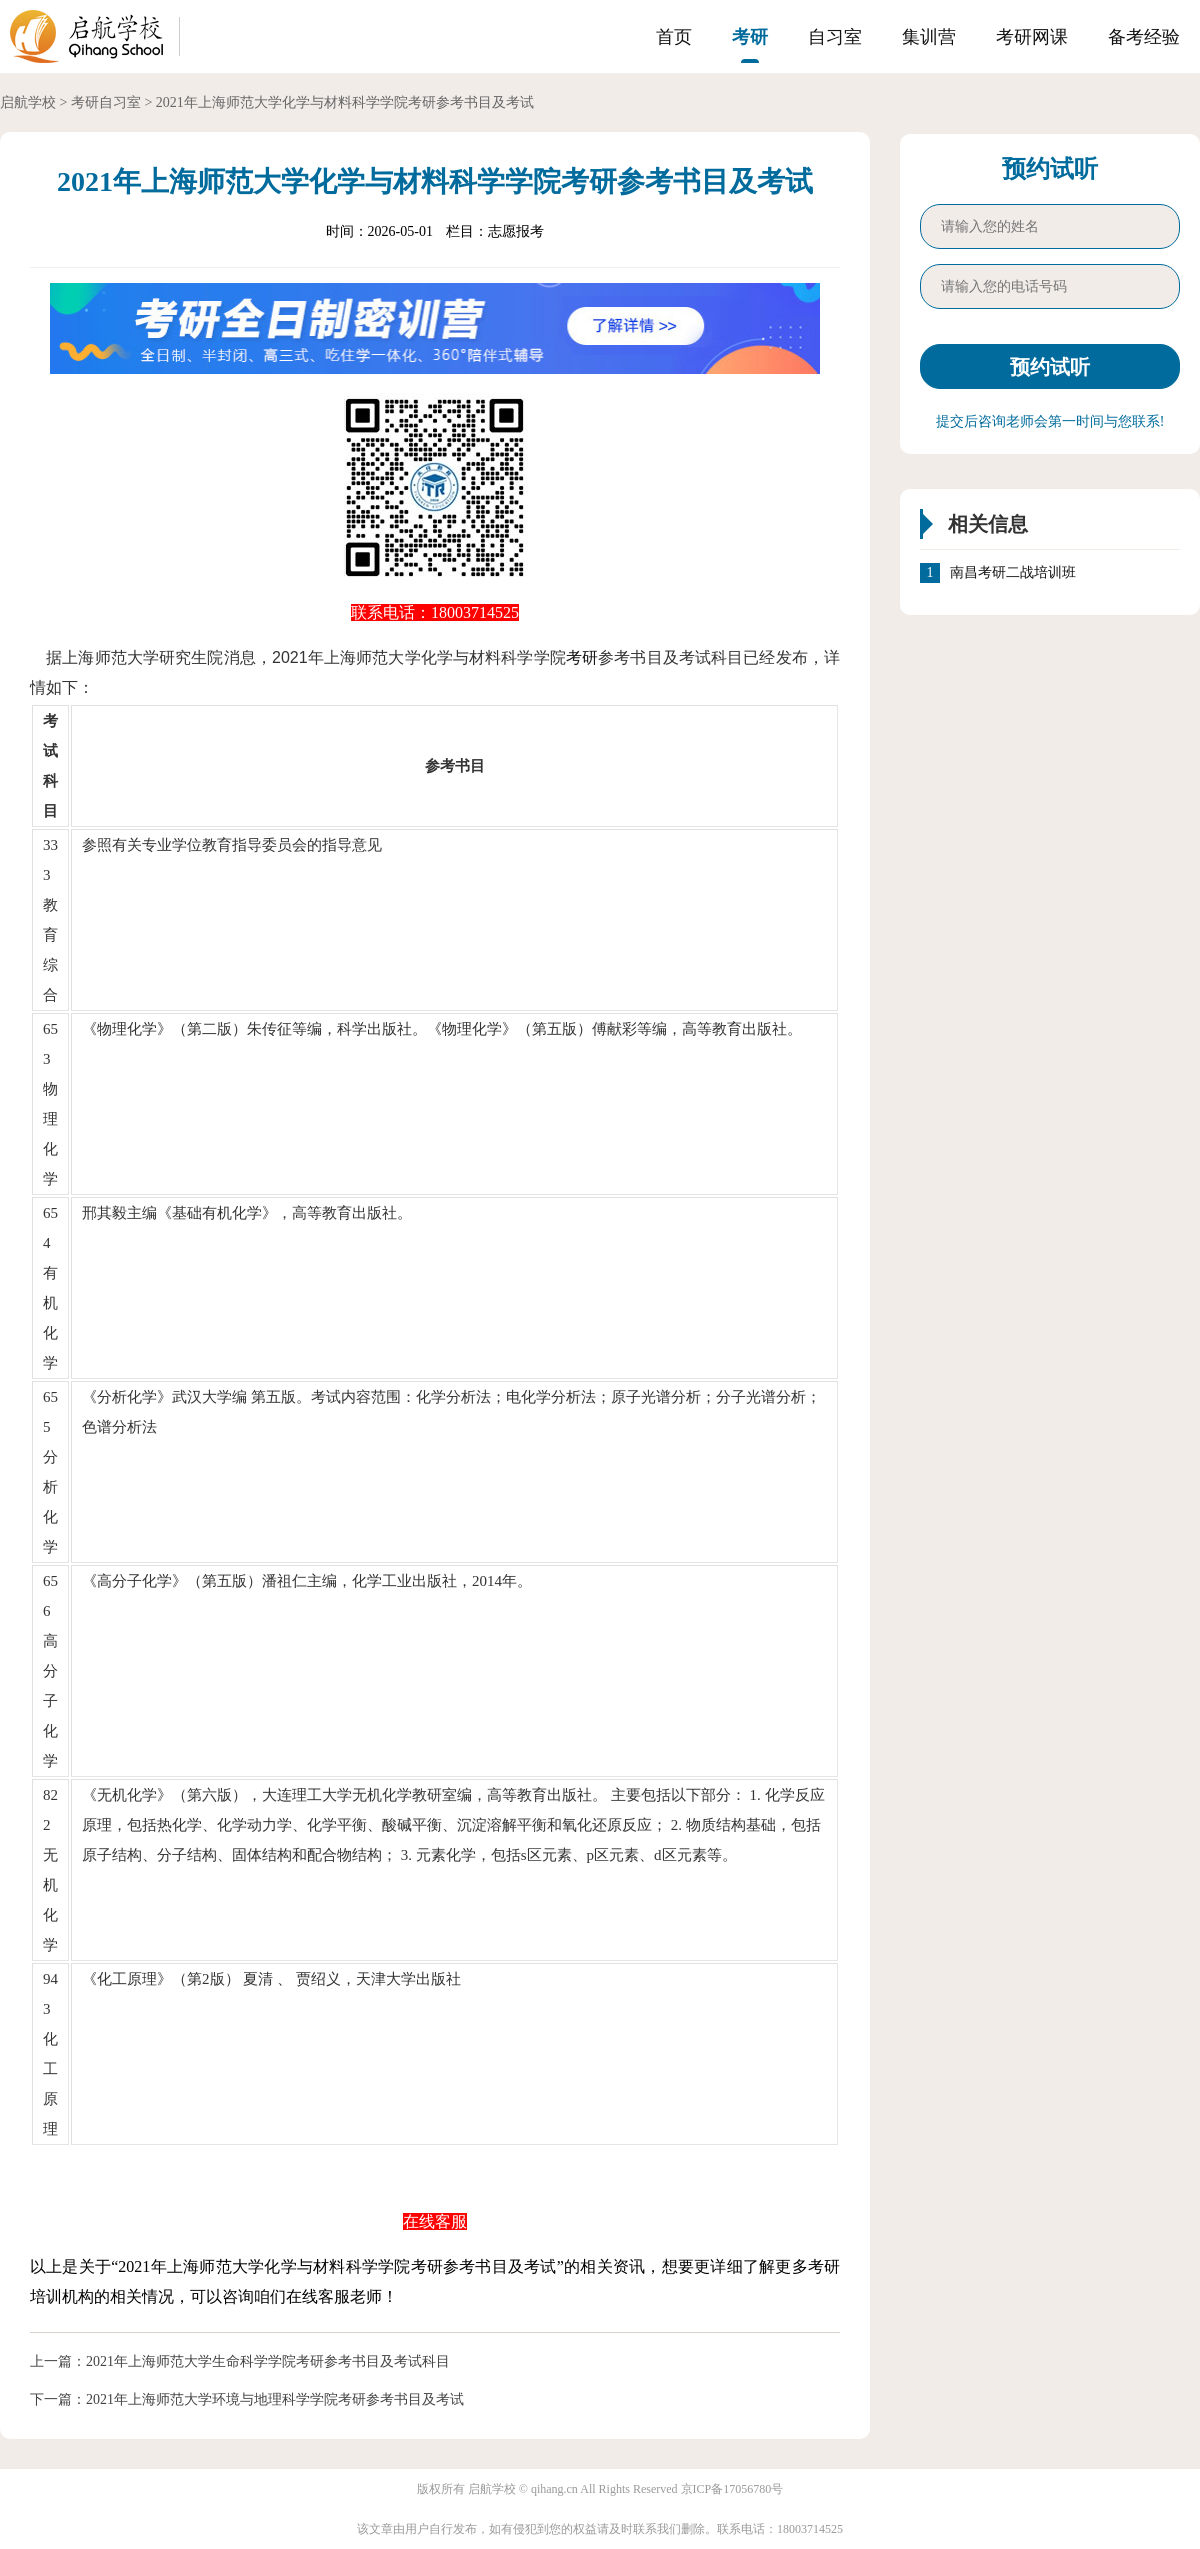  I want to click on 考研自习室, so click(106, 102).